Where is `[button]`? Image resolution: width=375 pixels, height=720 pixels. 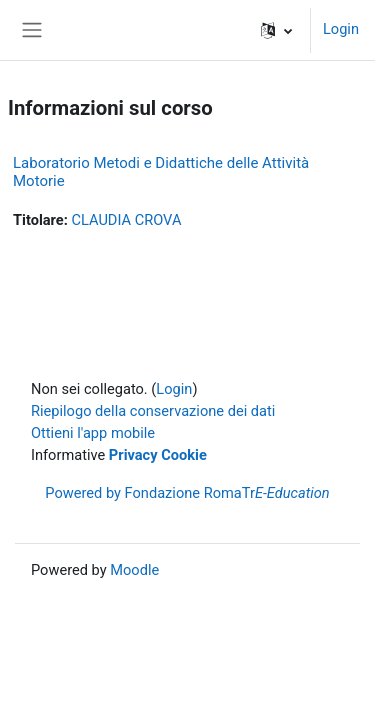
[button] is located at coordinates (276, 30).